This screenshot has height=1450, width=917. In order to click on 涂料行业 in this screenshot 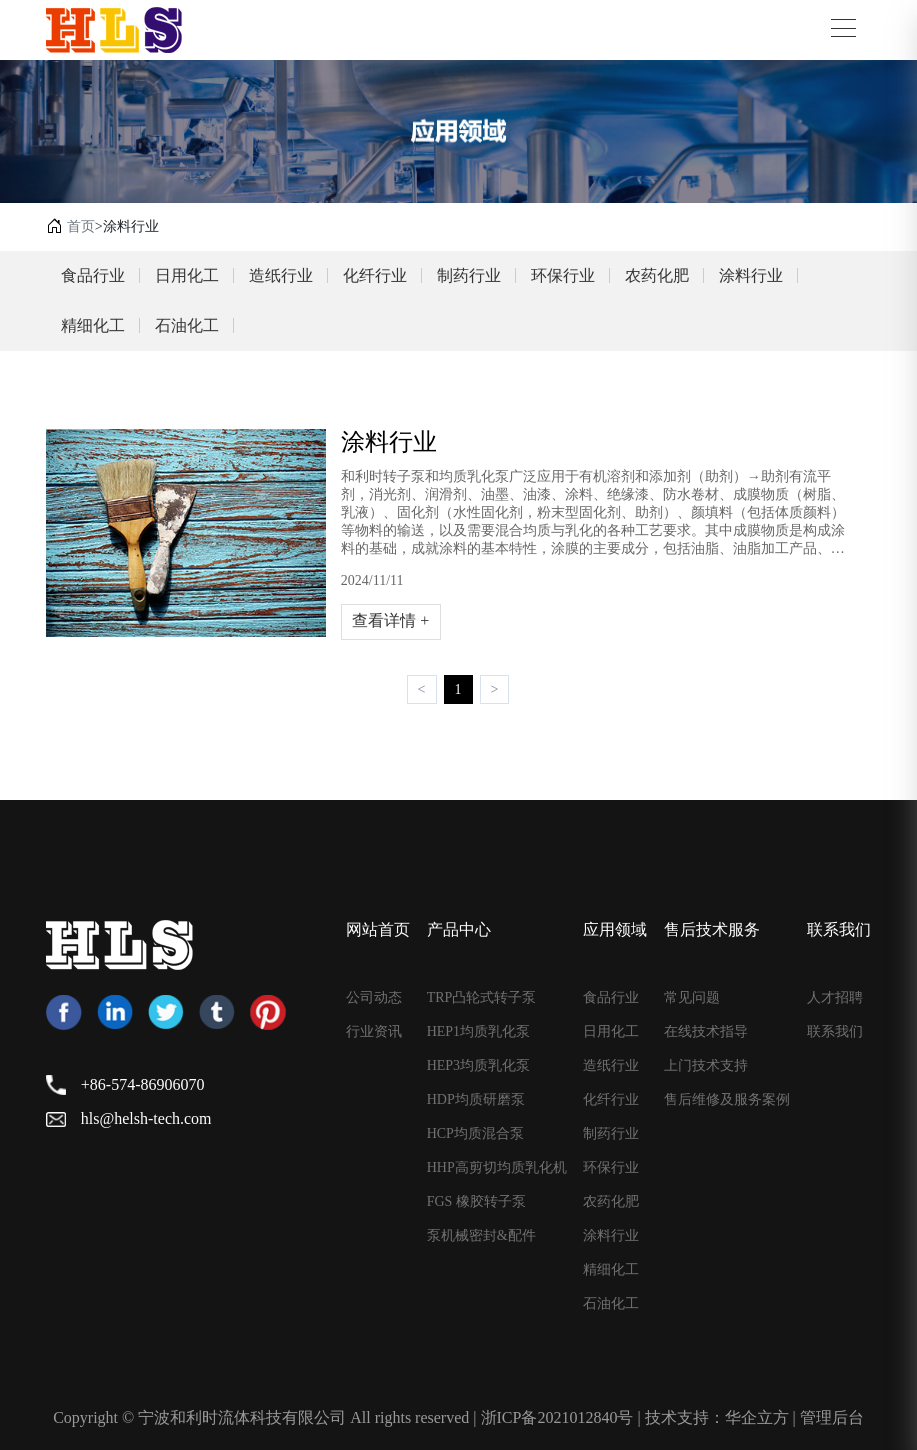, I will do `click(751, 275)`.